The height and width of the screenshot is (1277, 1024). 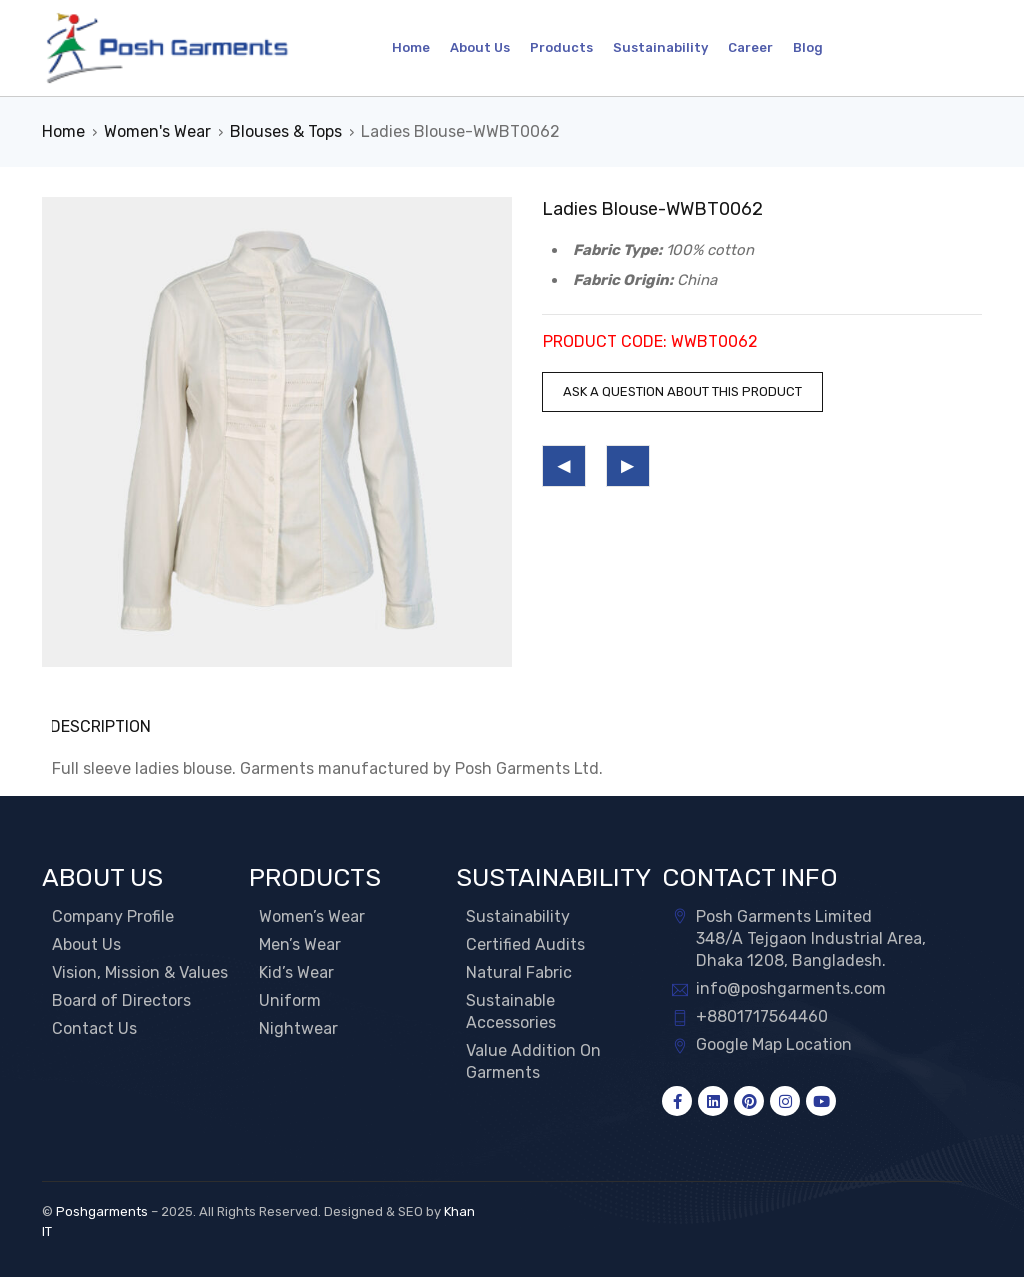 I want to click on Sustainability, so click(x=518, y=916).